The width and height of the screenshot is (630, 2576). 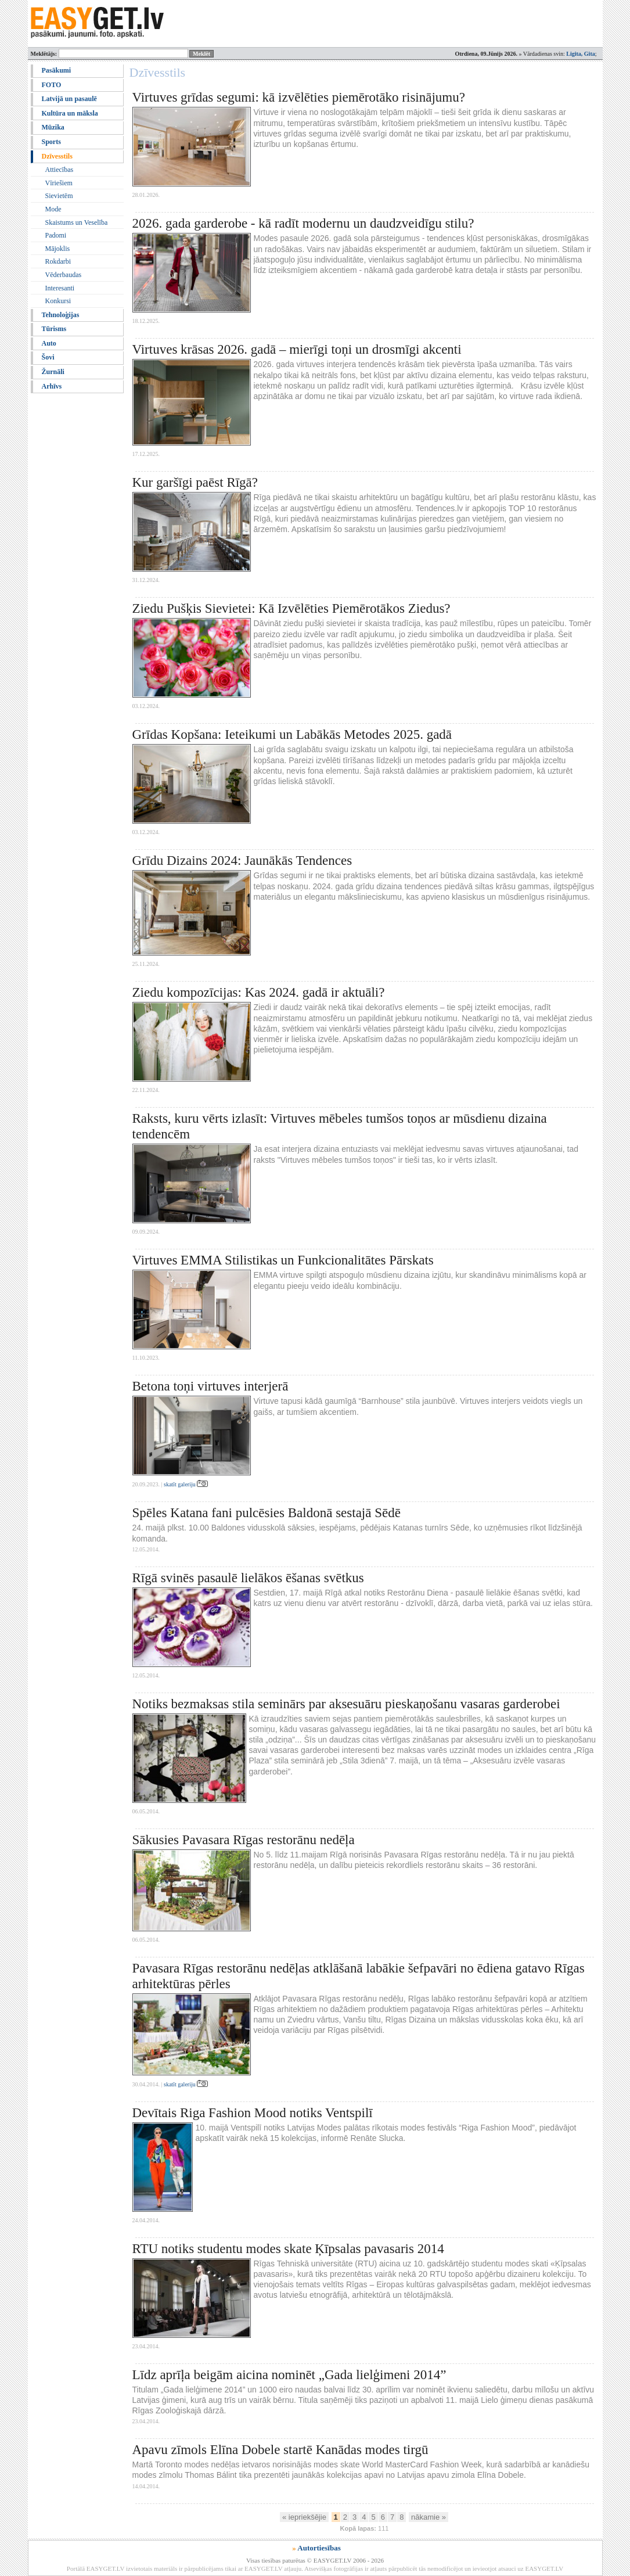 What do you see at coordinates (49, 343) in the screenshot?
I see `Auto` at bounding box center [49, 343].